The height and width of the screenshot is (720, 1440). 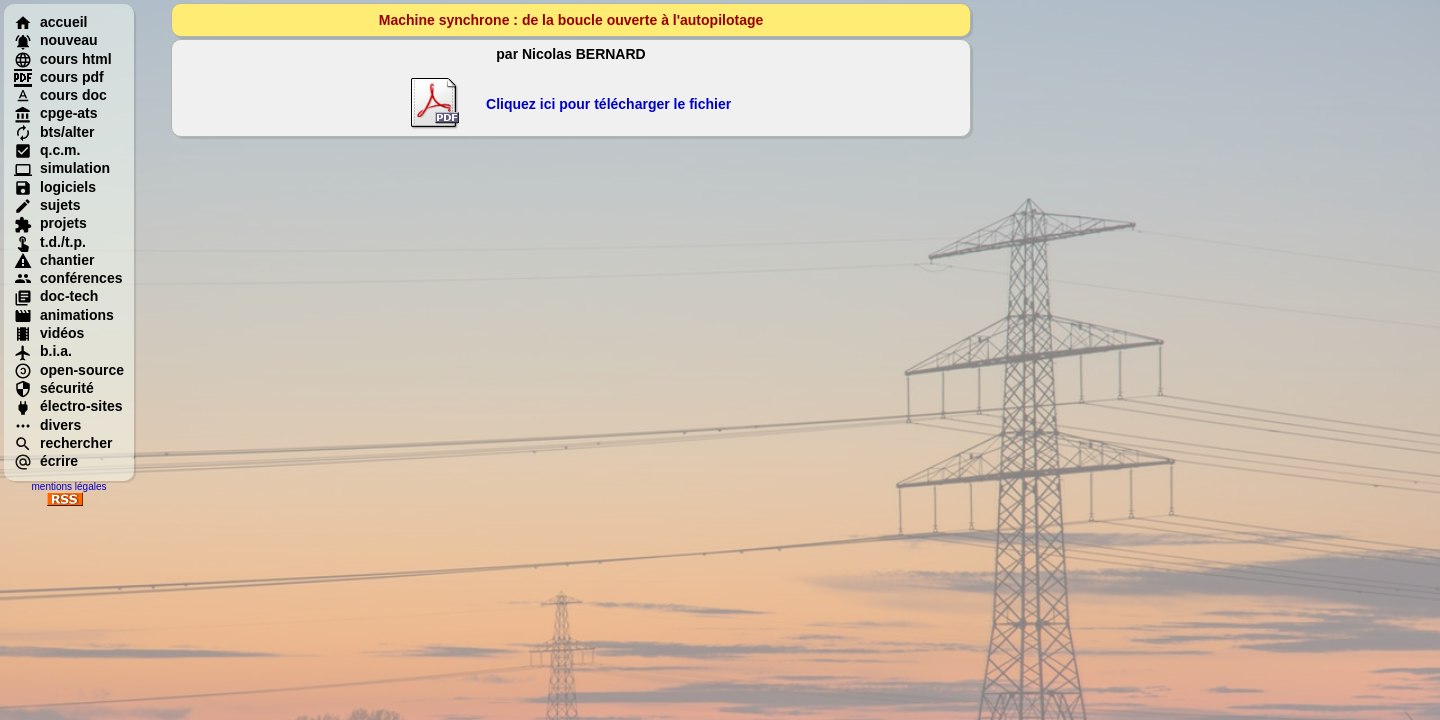 What do you see at coordinates (69, 370) in the screenshot?
I see `open-source` at bounding box center [69, 370].